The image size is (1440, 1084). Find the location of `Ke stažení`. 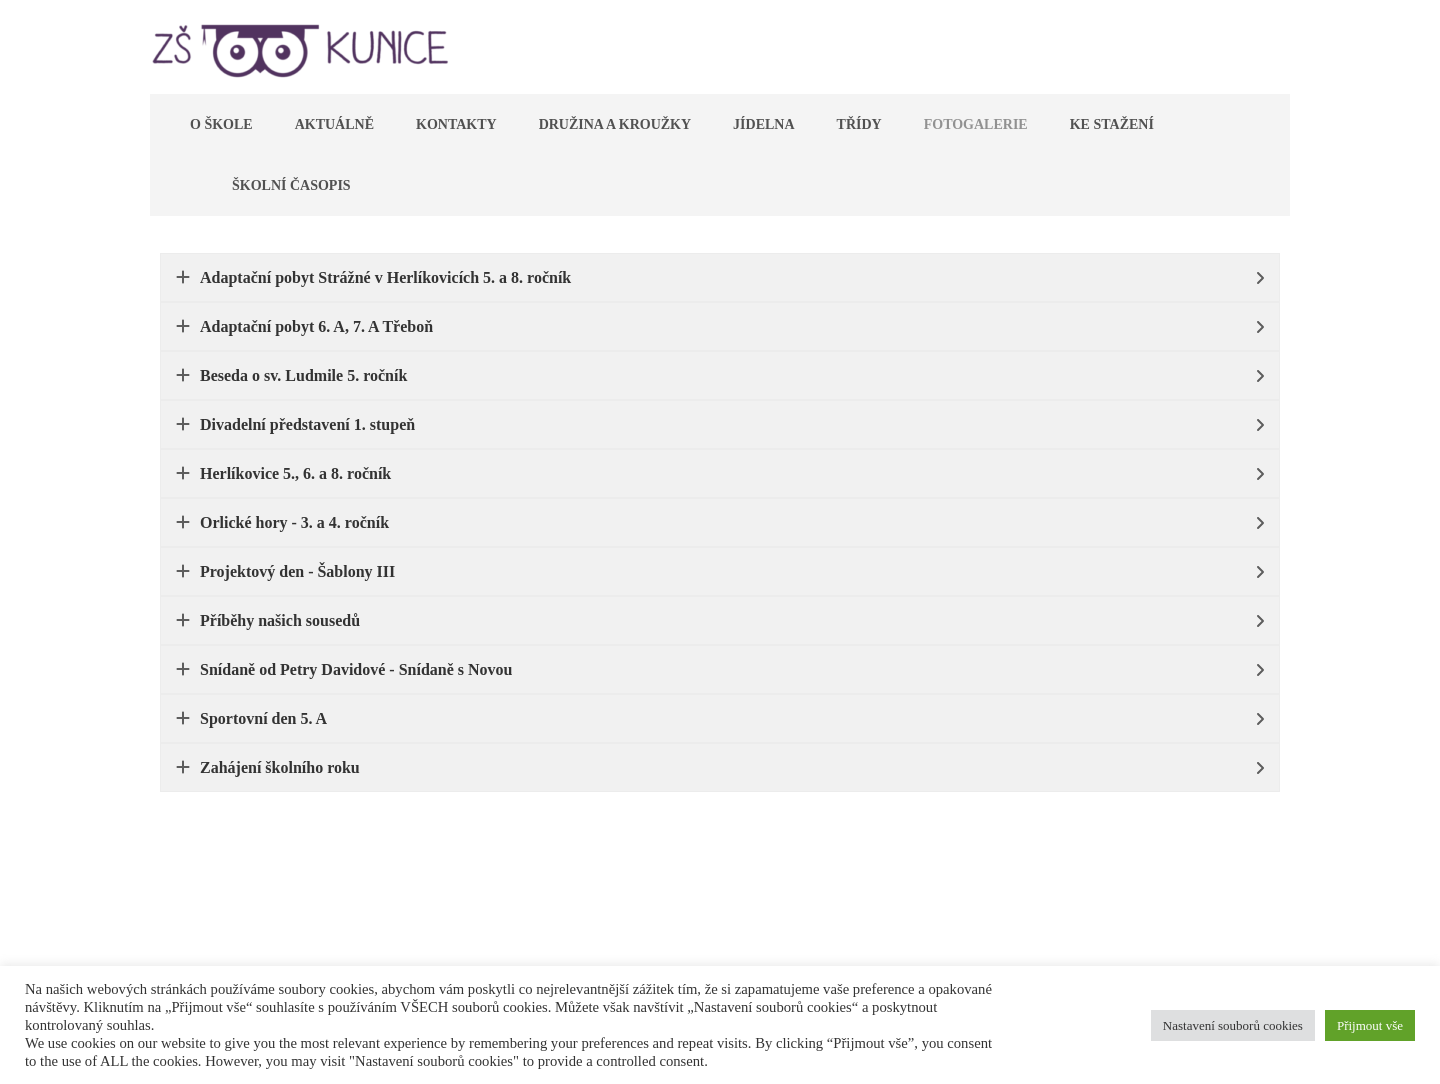

Ke stažení is located at coordinates (1112, 124).